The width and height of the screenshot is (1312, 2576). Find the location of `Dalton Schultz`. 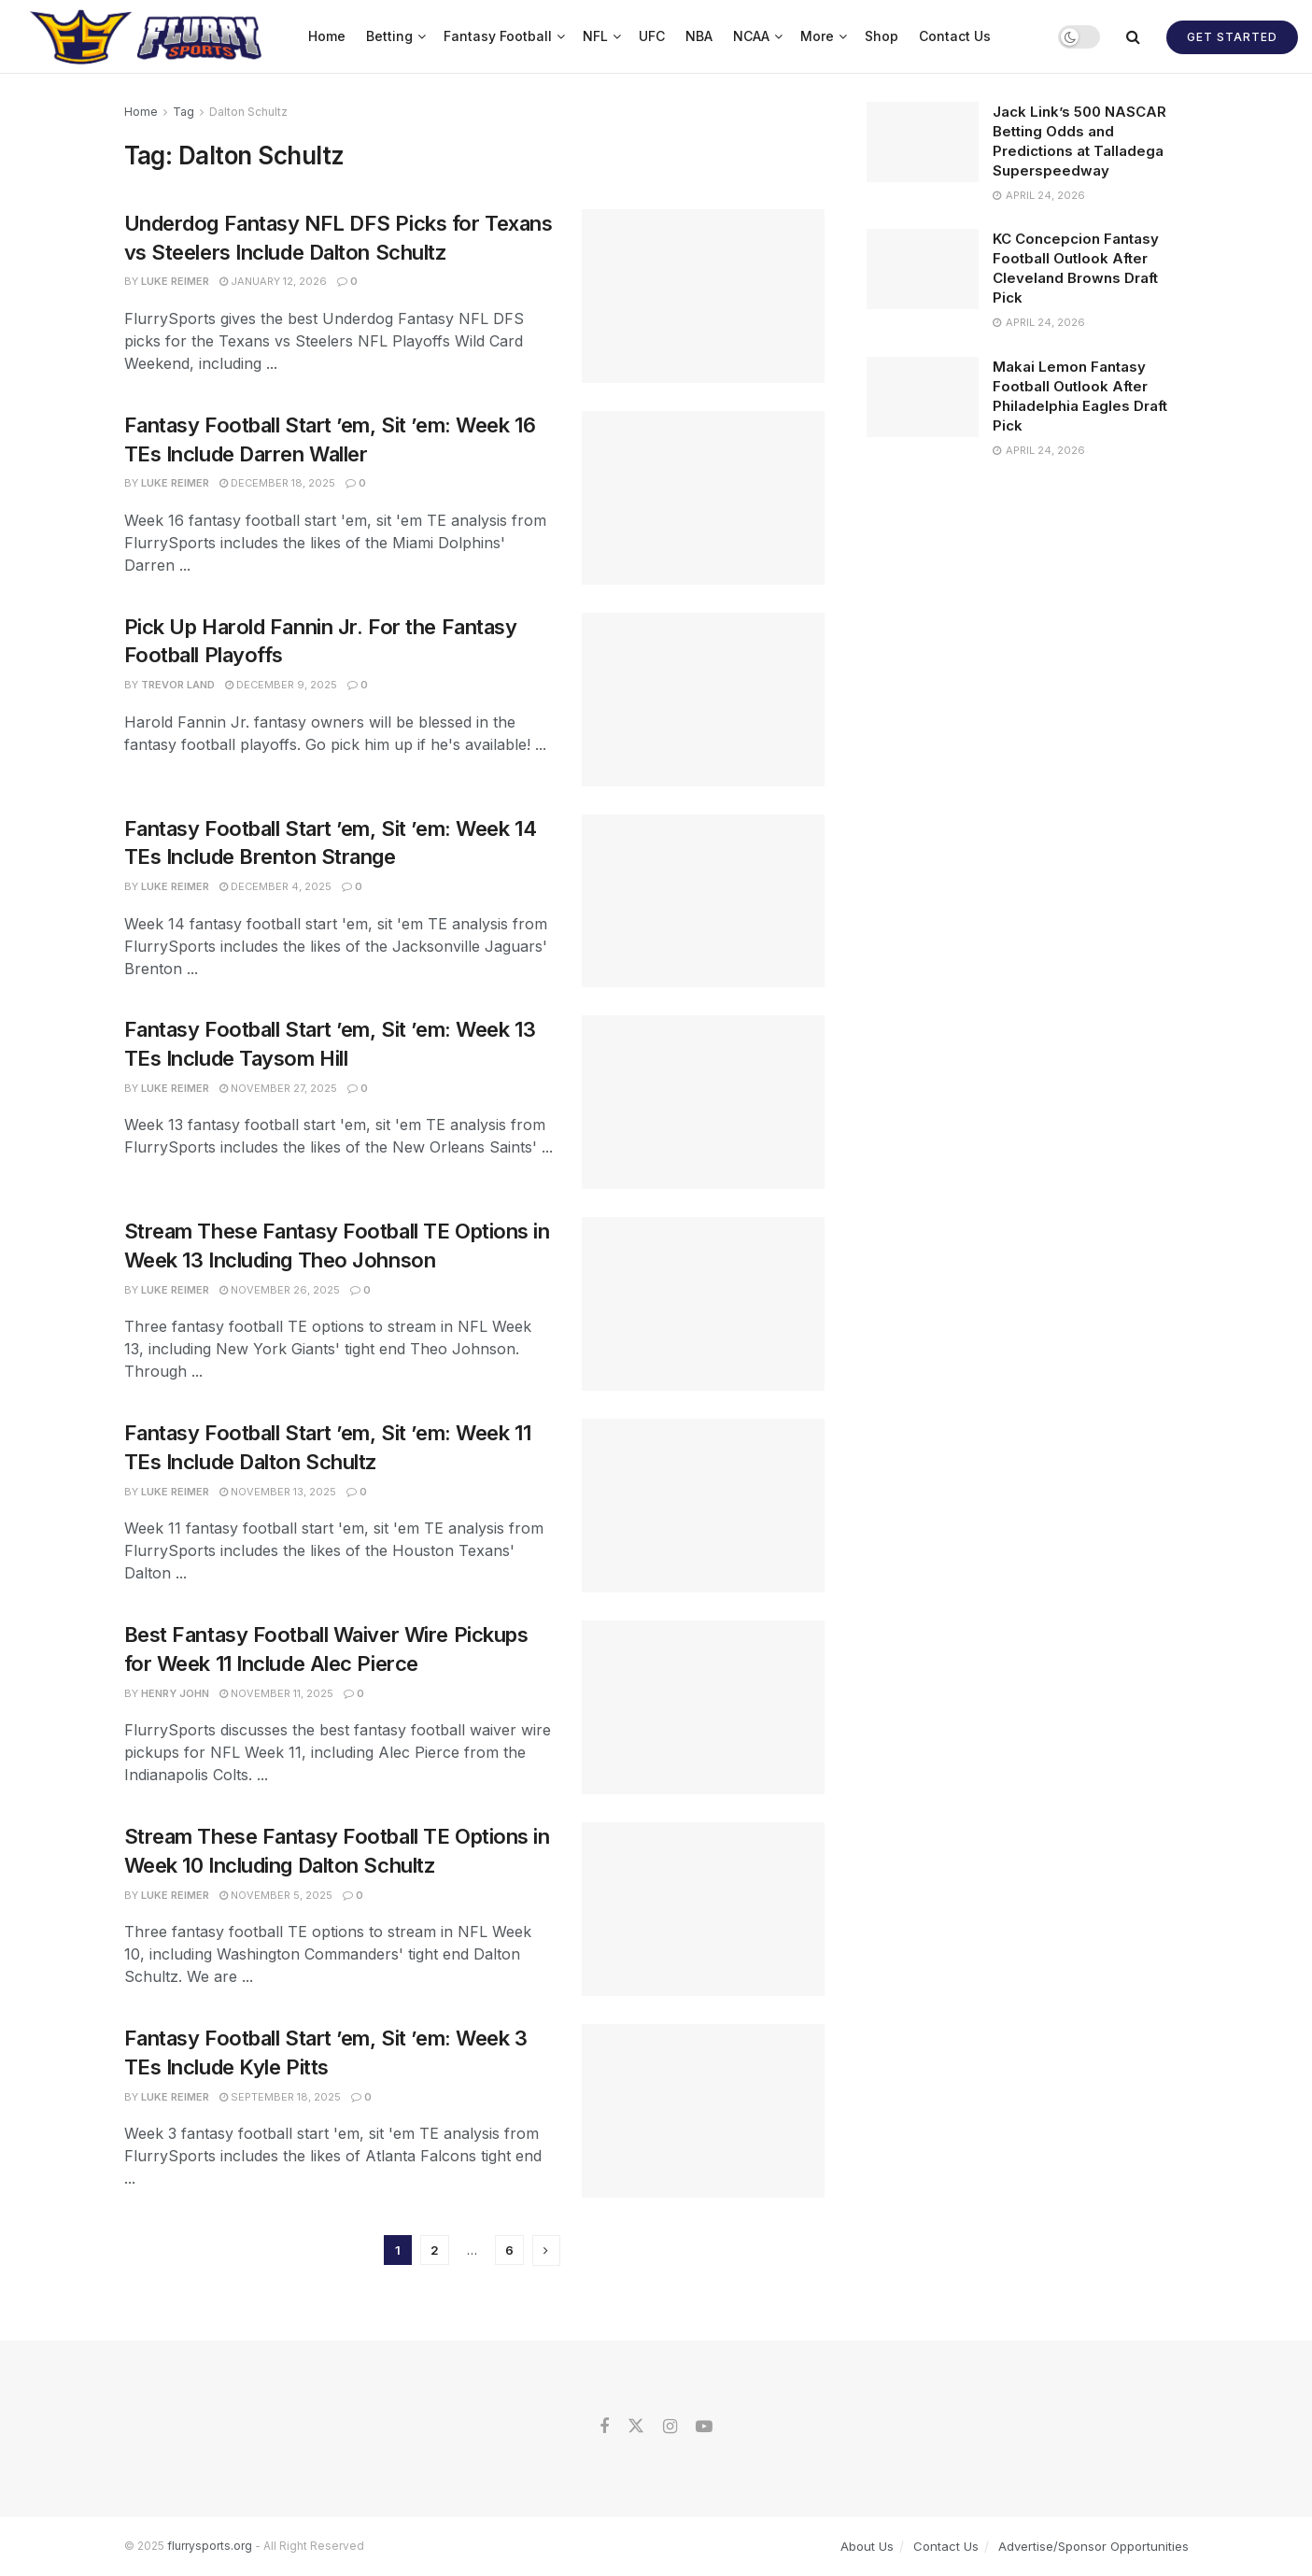

Dalton Schultz is located at coordinates (248, 112).